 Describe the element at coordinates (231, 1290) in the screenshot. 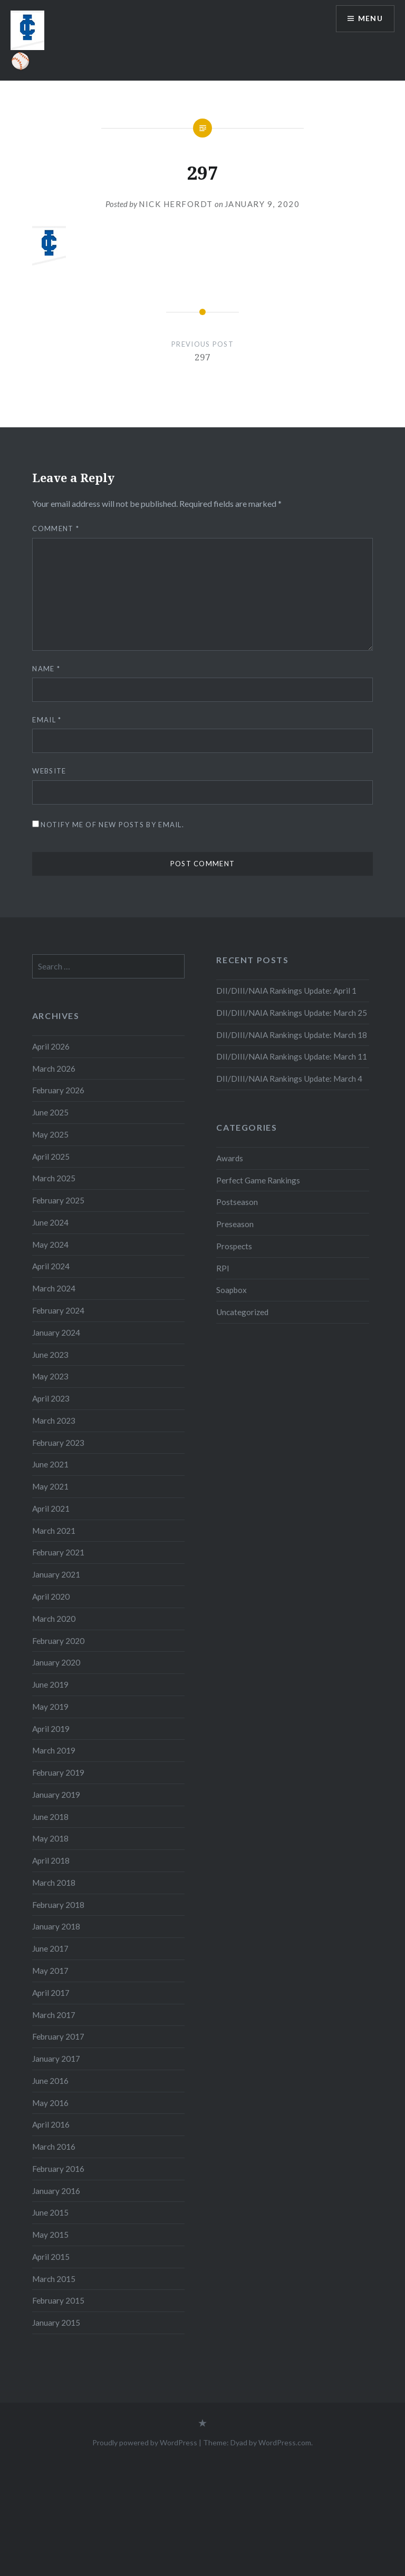

I see `Soapbox` at that location.